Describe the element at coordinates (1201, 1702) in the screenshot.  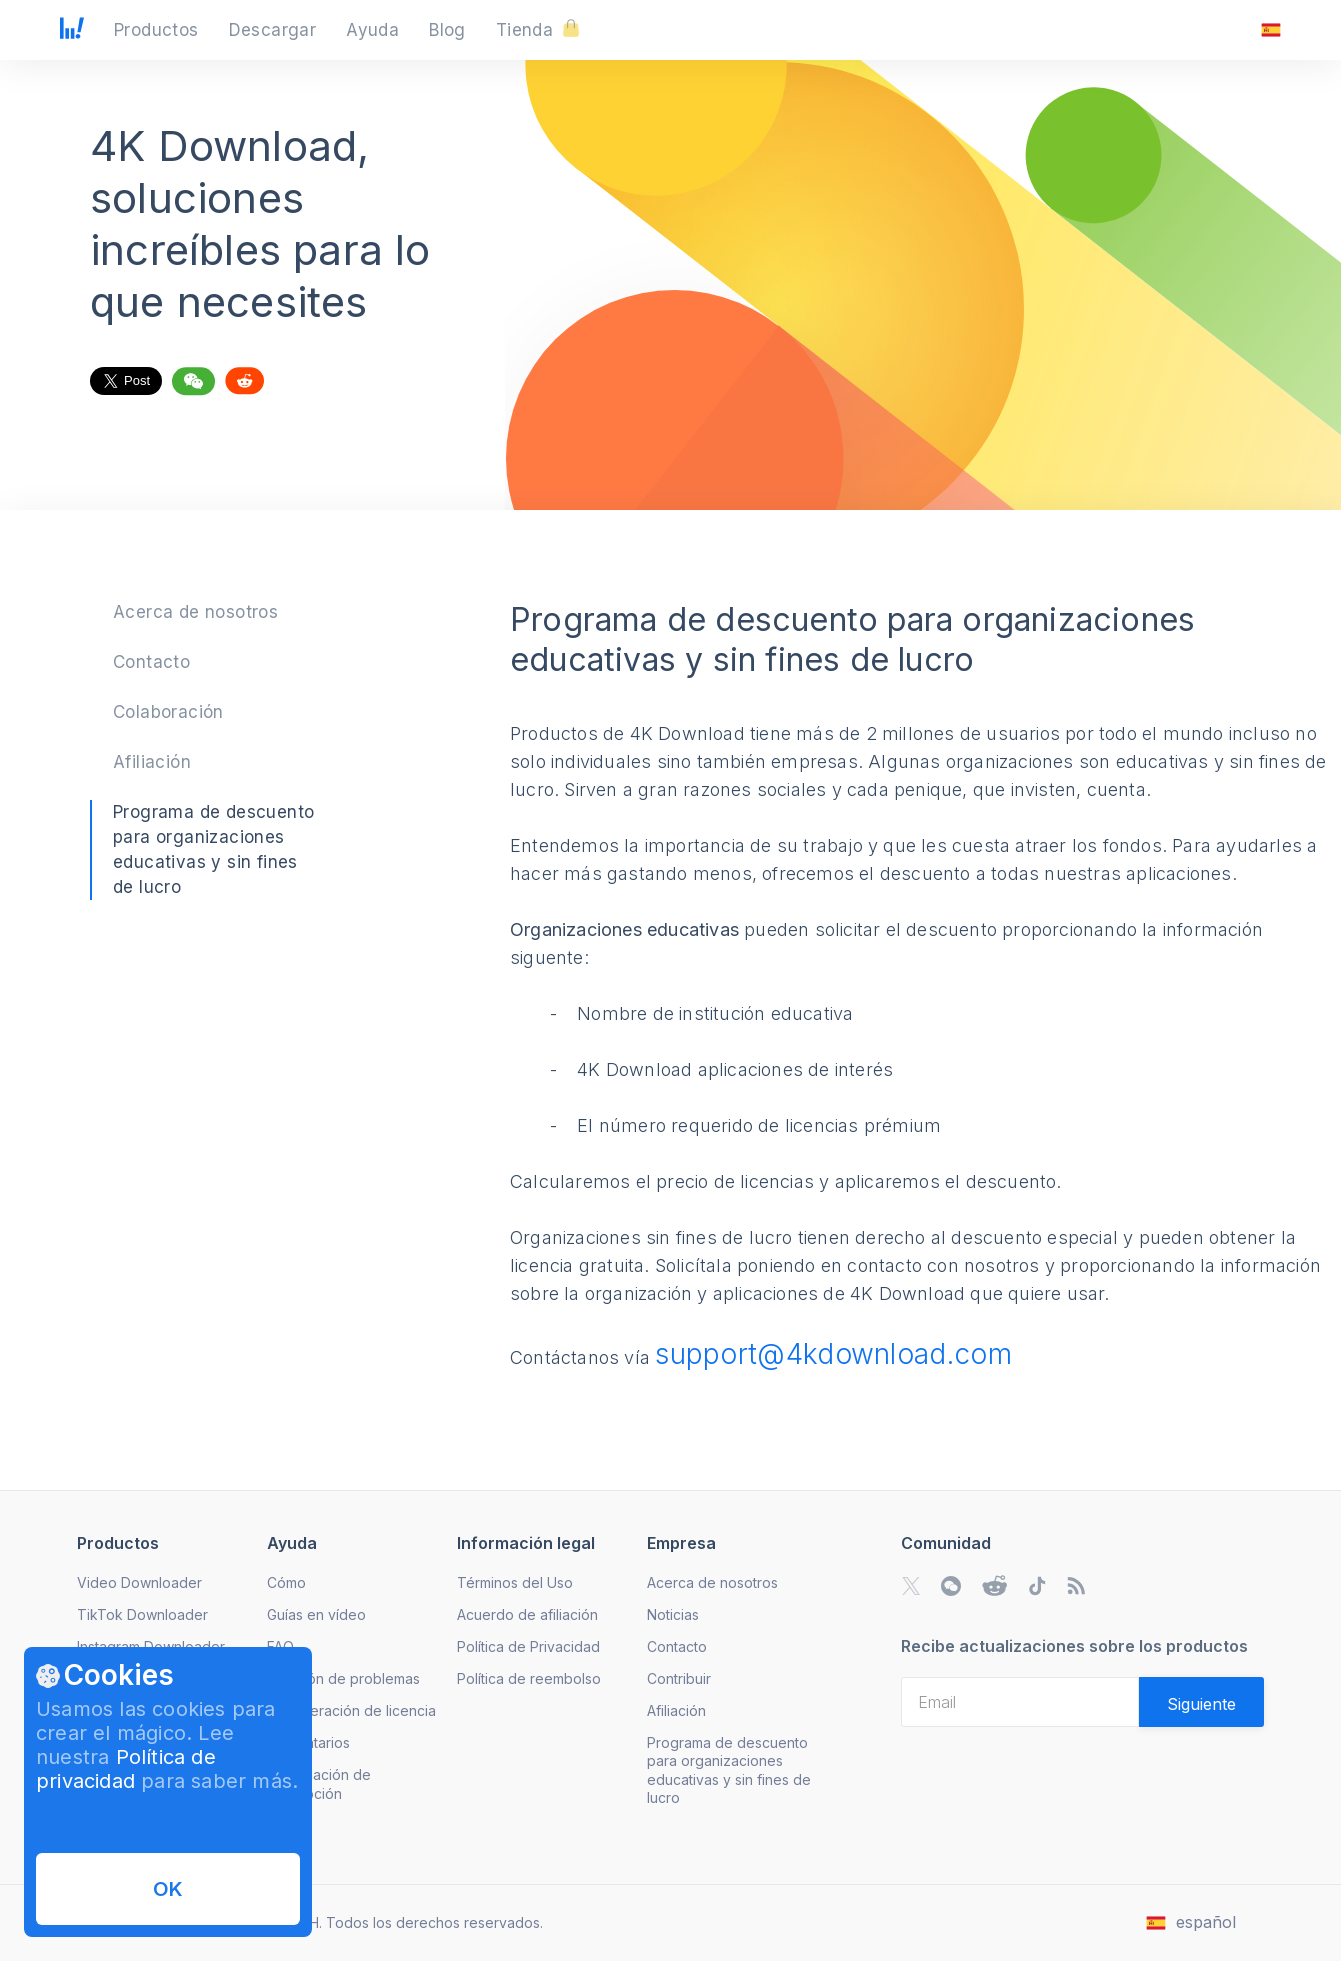
I see `[Validate email]` at that location.